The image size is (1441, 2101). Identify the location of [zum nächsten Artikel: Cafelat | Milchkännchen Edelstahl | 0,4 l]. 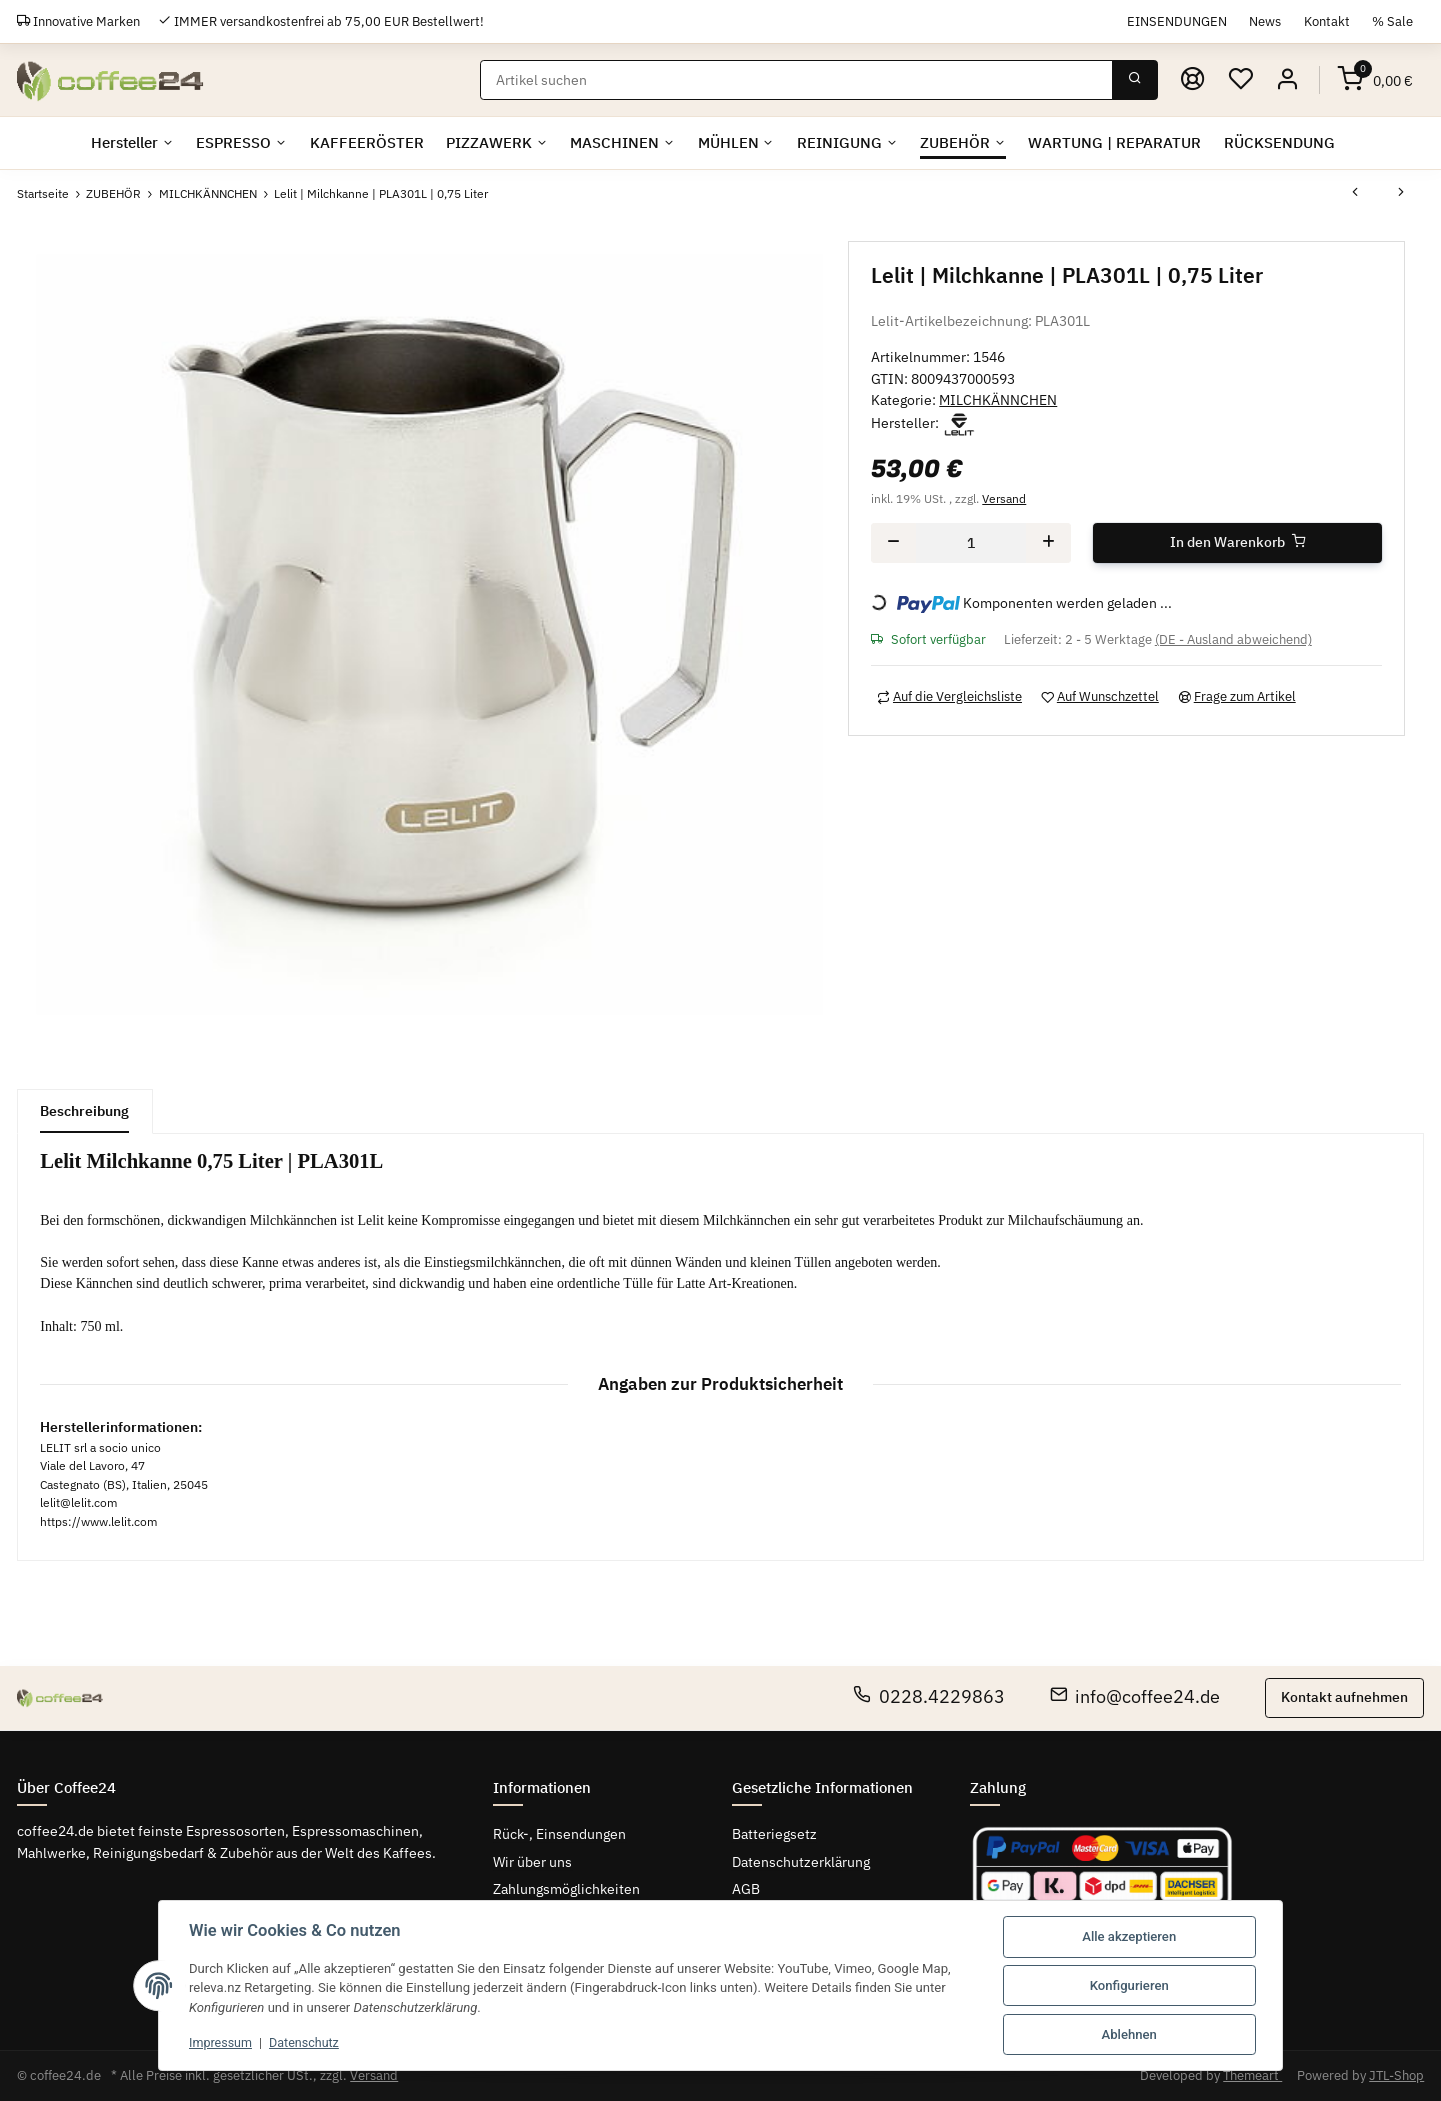
(1401, 194).